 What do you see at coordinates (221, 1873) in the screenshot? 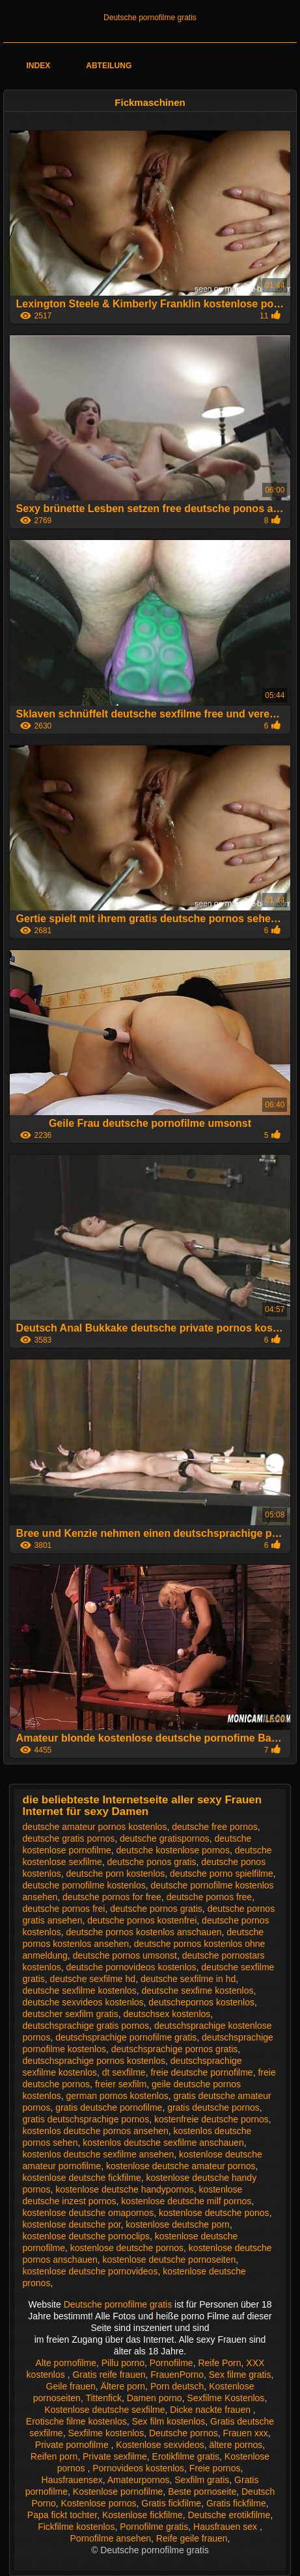
I see `deutsche porno spielfilme` at bounding box center [221, 1873].